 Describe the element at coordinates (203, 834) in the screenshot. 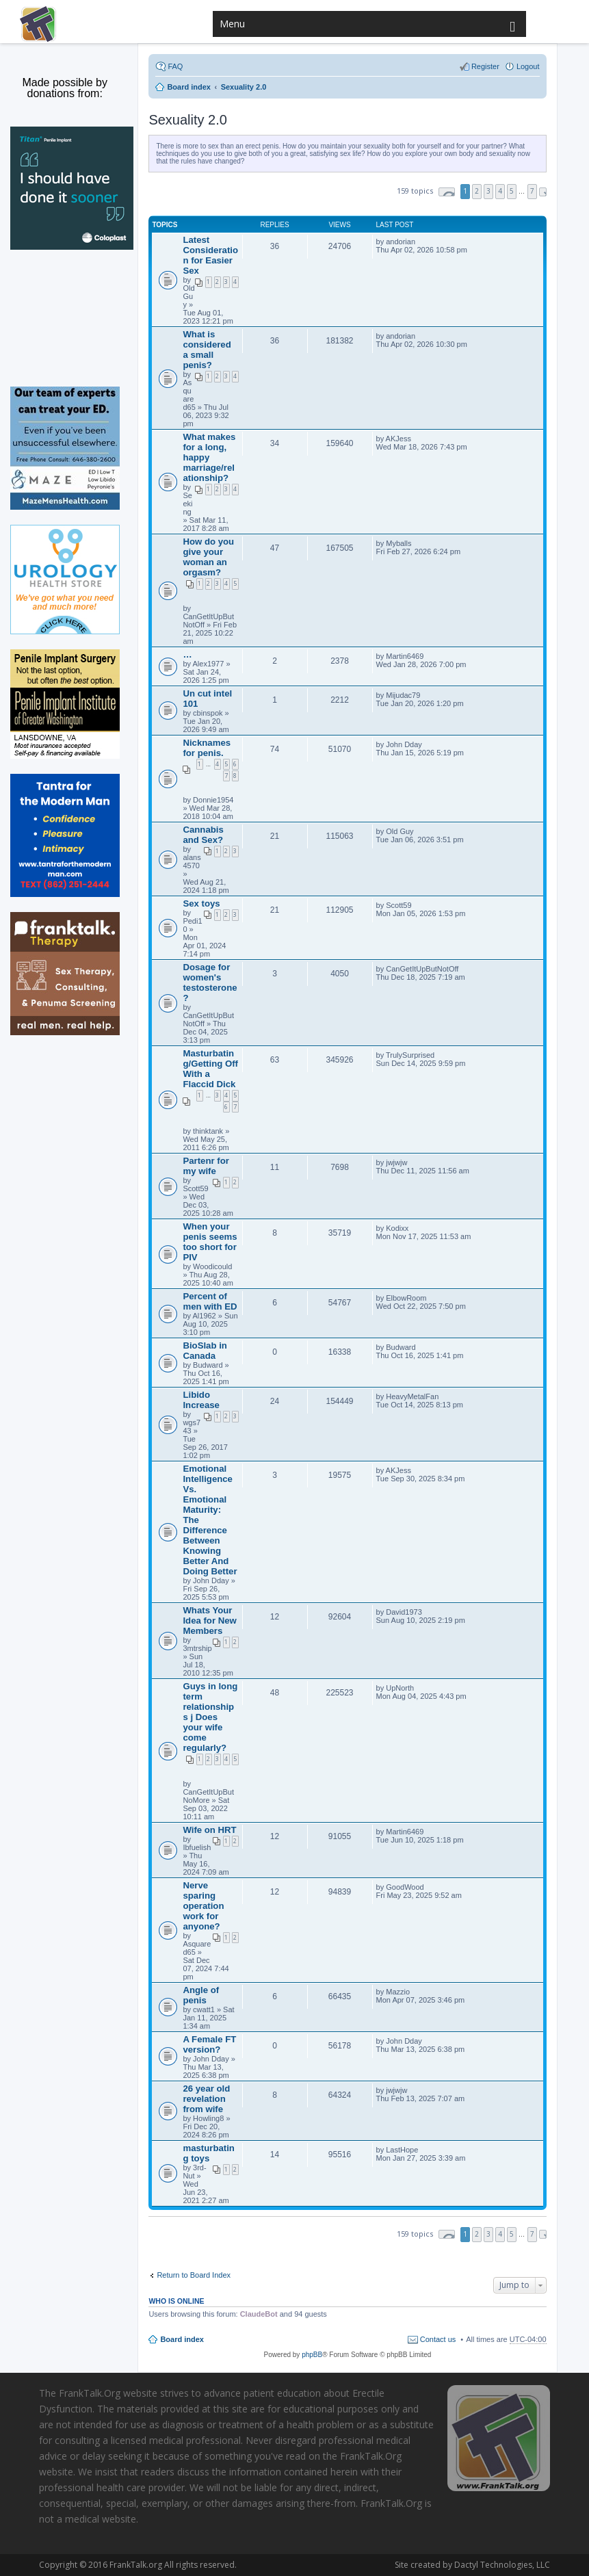

I see `Cannabis and Sex?` at that location.